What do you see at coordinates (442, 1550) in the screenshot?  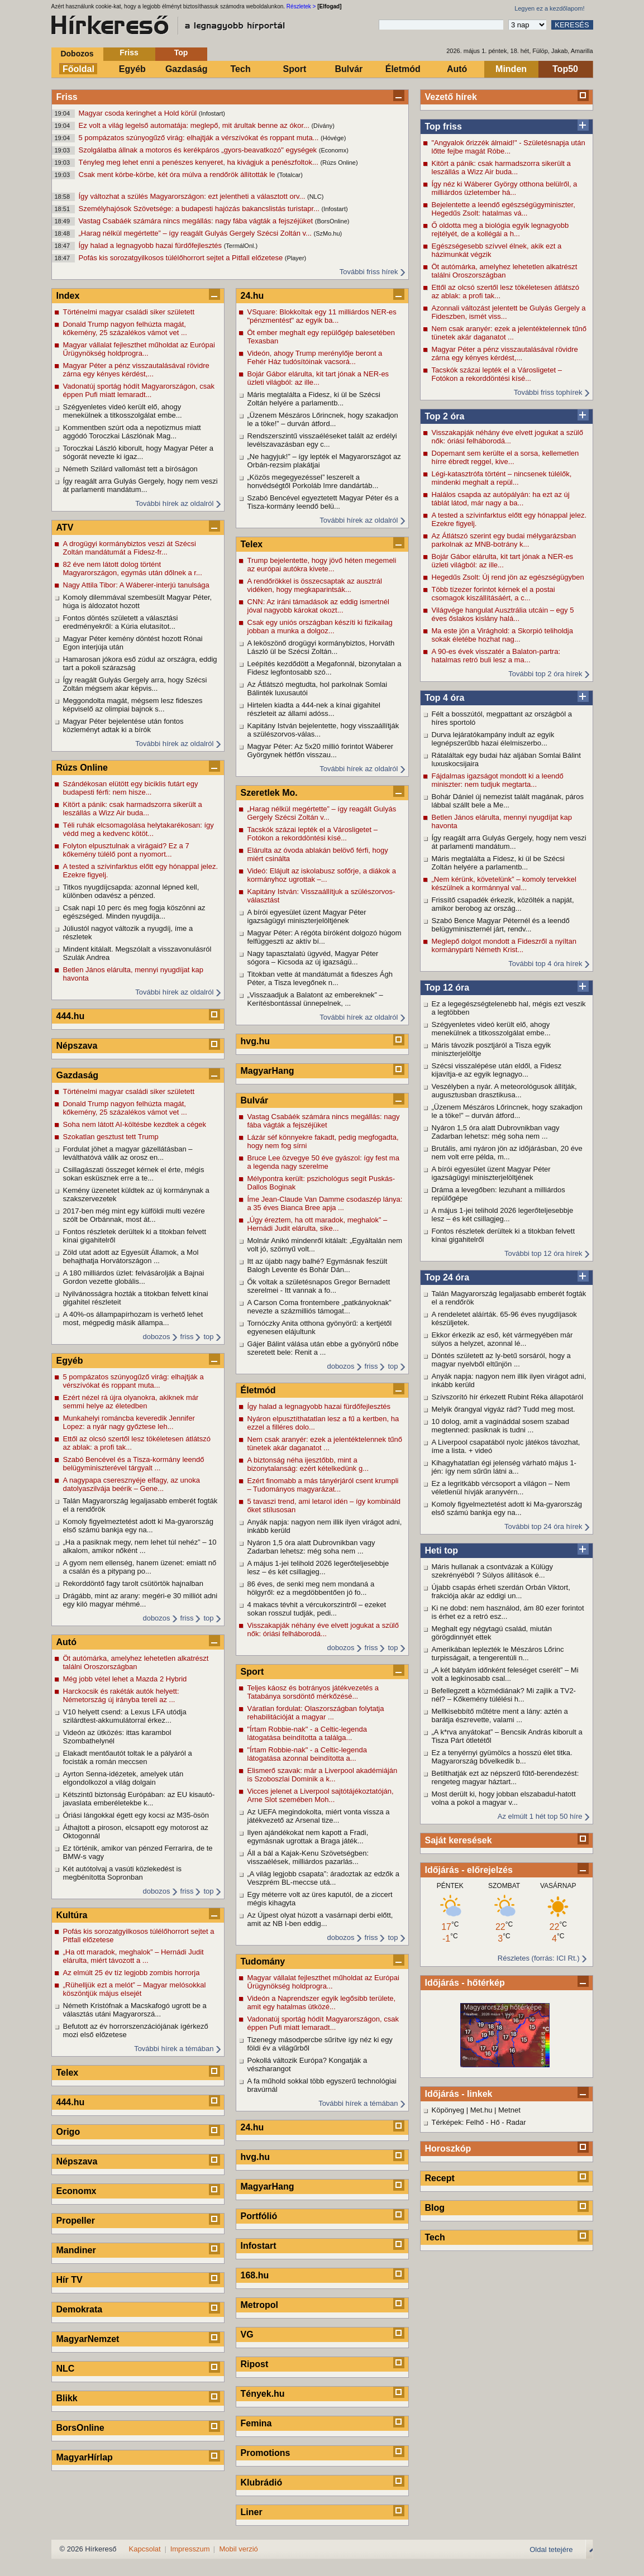 I see `Heti top` at bounding box center [442, 1550].